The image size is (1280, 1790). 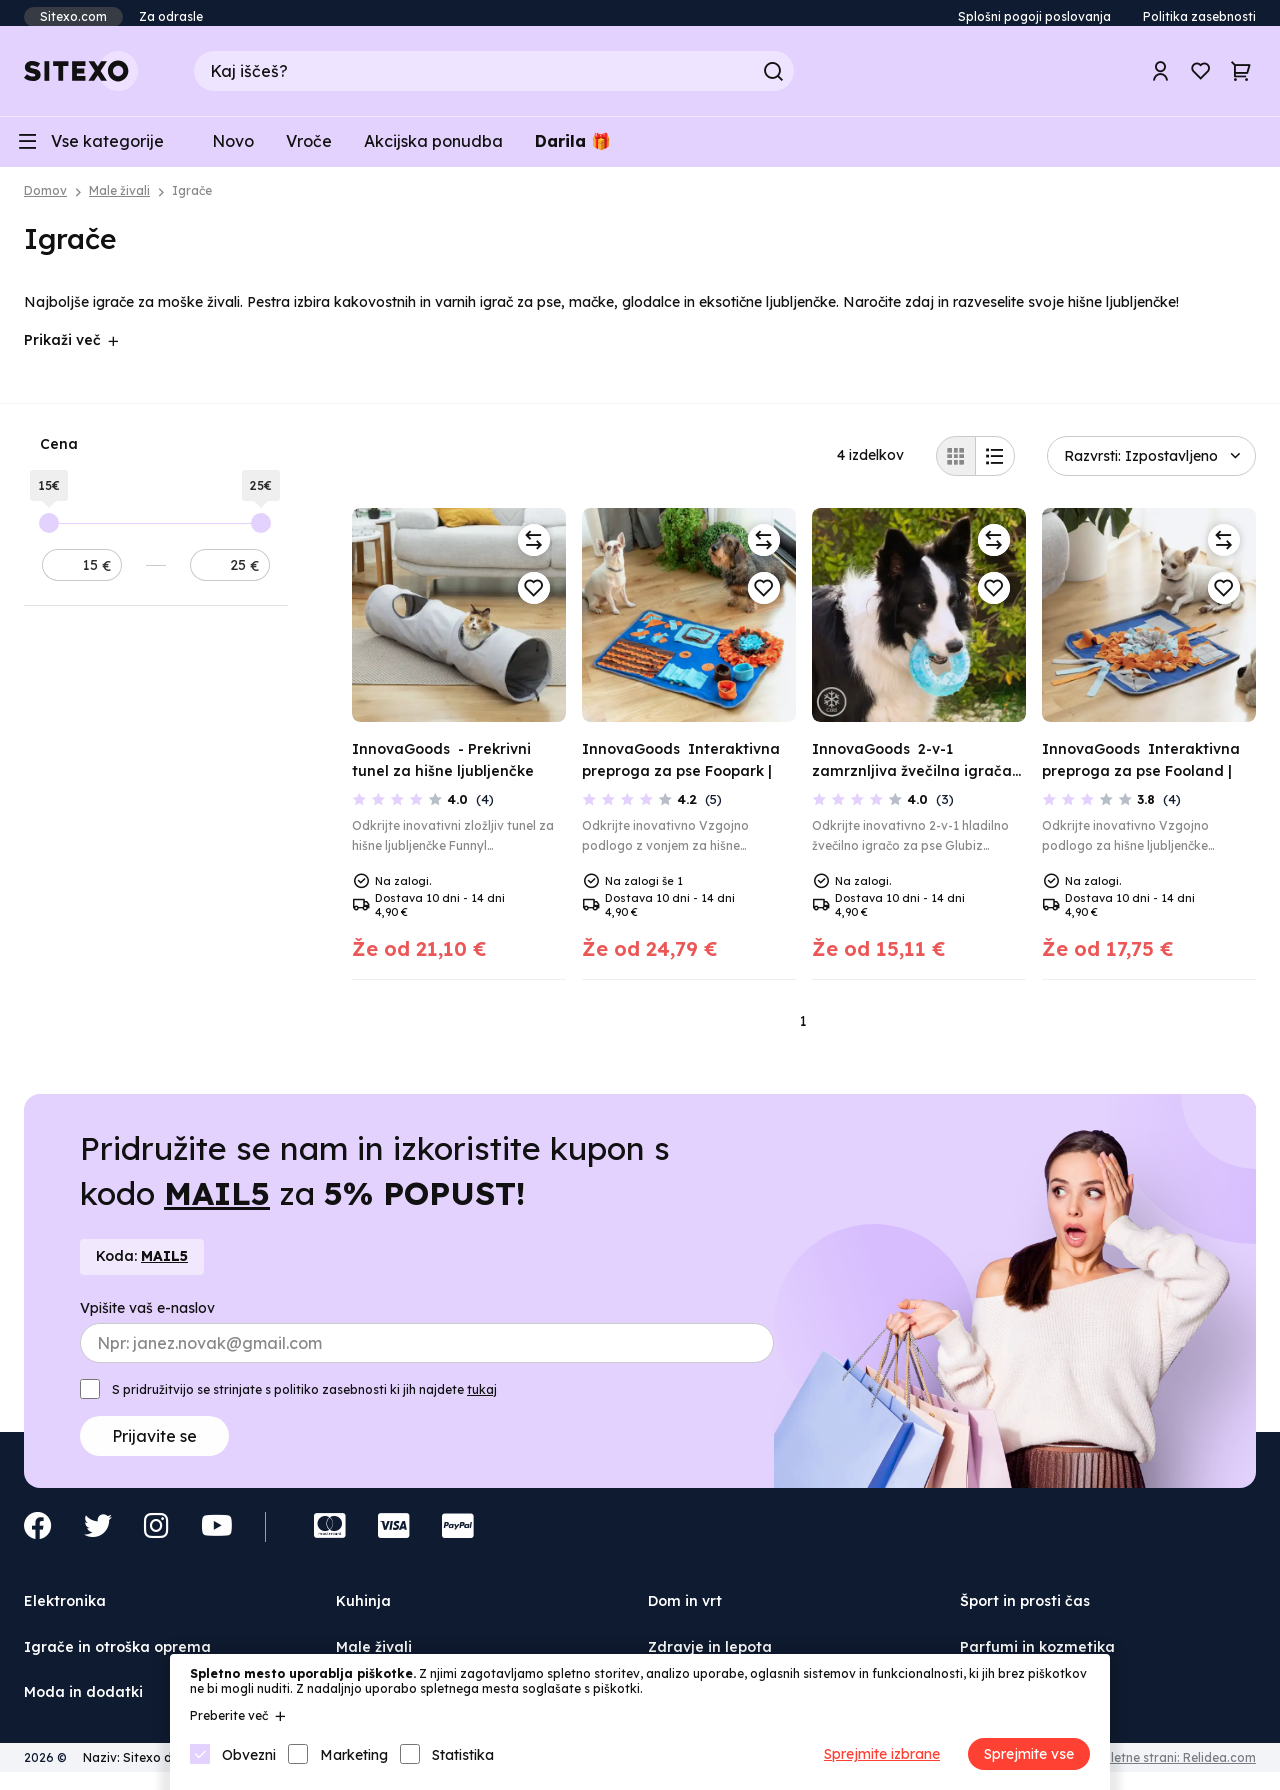 I want to click on Kuhinja, so click(x=363, y=1613).